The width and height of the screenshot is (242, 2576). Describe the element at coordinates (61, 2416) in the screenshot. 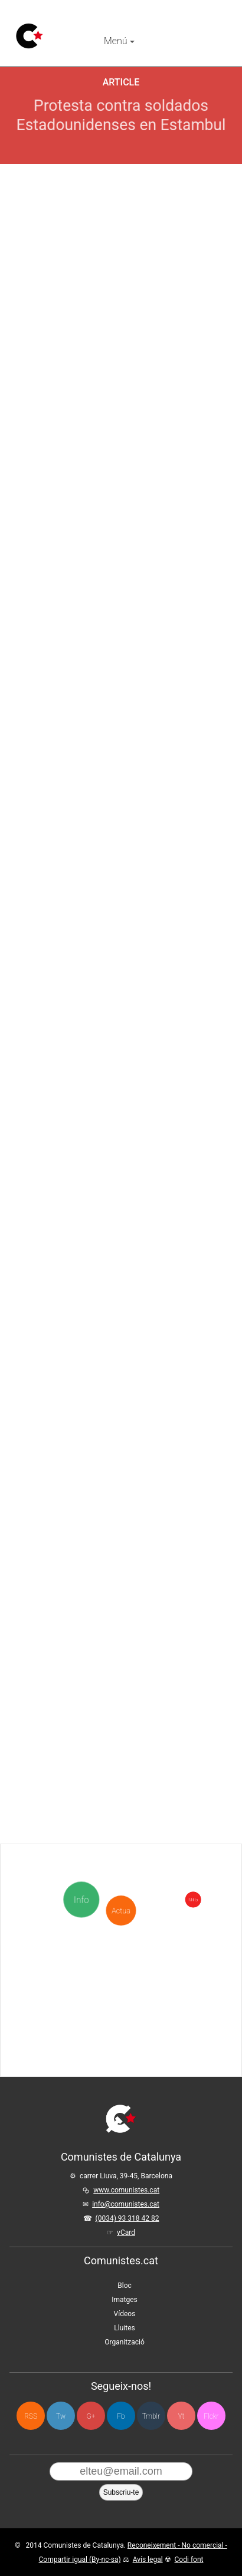

I see `Tw` at that location.